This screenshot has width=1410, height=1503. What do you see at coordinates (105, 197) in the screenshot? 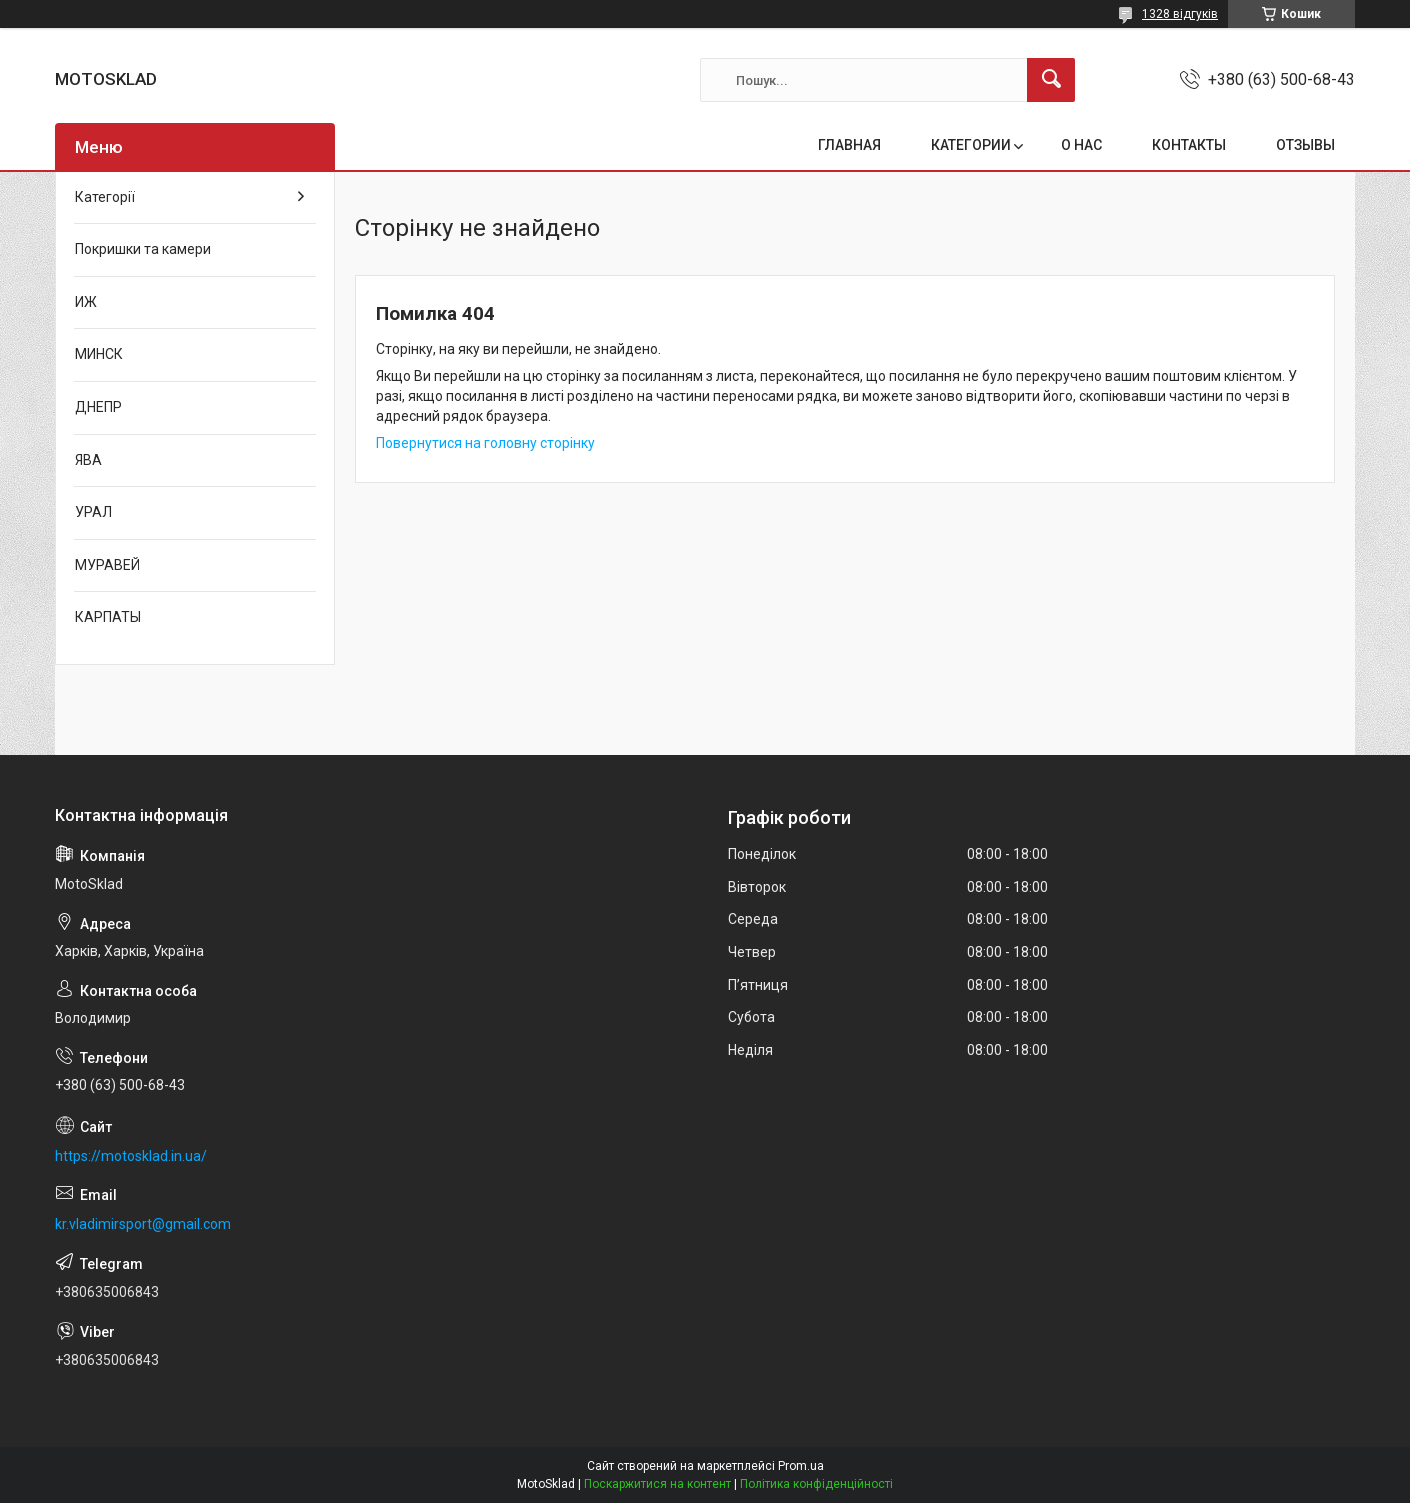
I see `Категорії` at bounding box center [105, 197].